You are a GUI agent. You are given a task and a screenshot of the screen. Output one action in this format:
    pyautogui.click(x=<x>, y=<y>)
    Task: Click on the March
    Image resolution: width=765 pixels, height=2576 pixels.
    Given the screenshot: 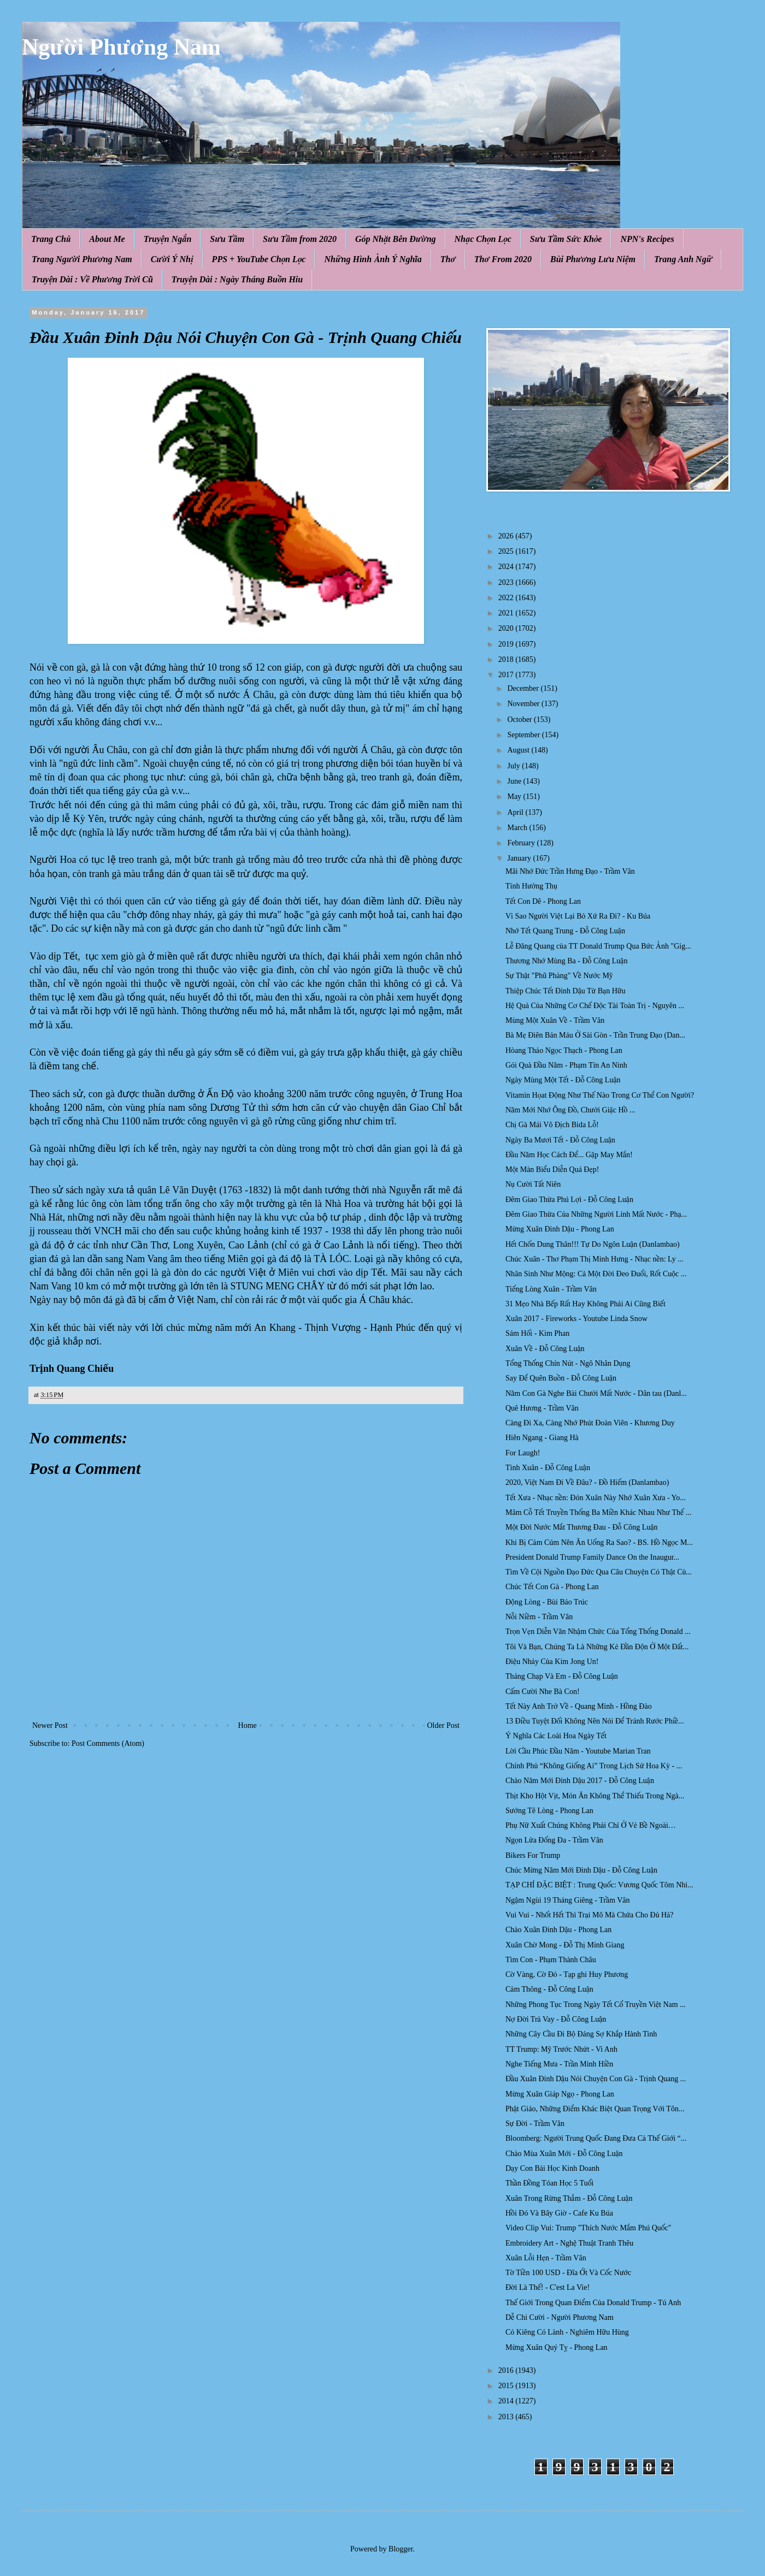 What is the action you would take?
    pyautogui.click(x=518, y=828)
    